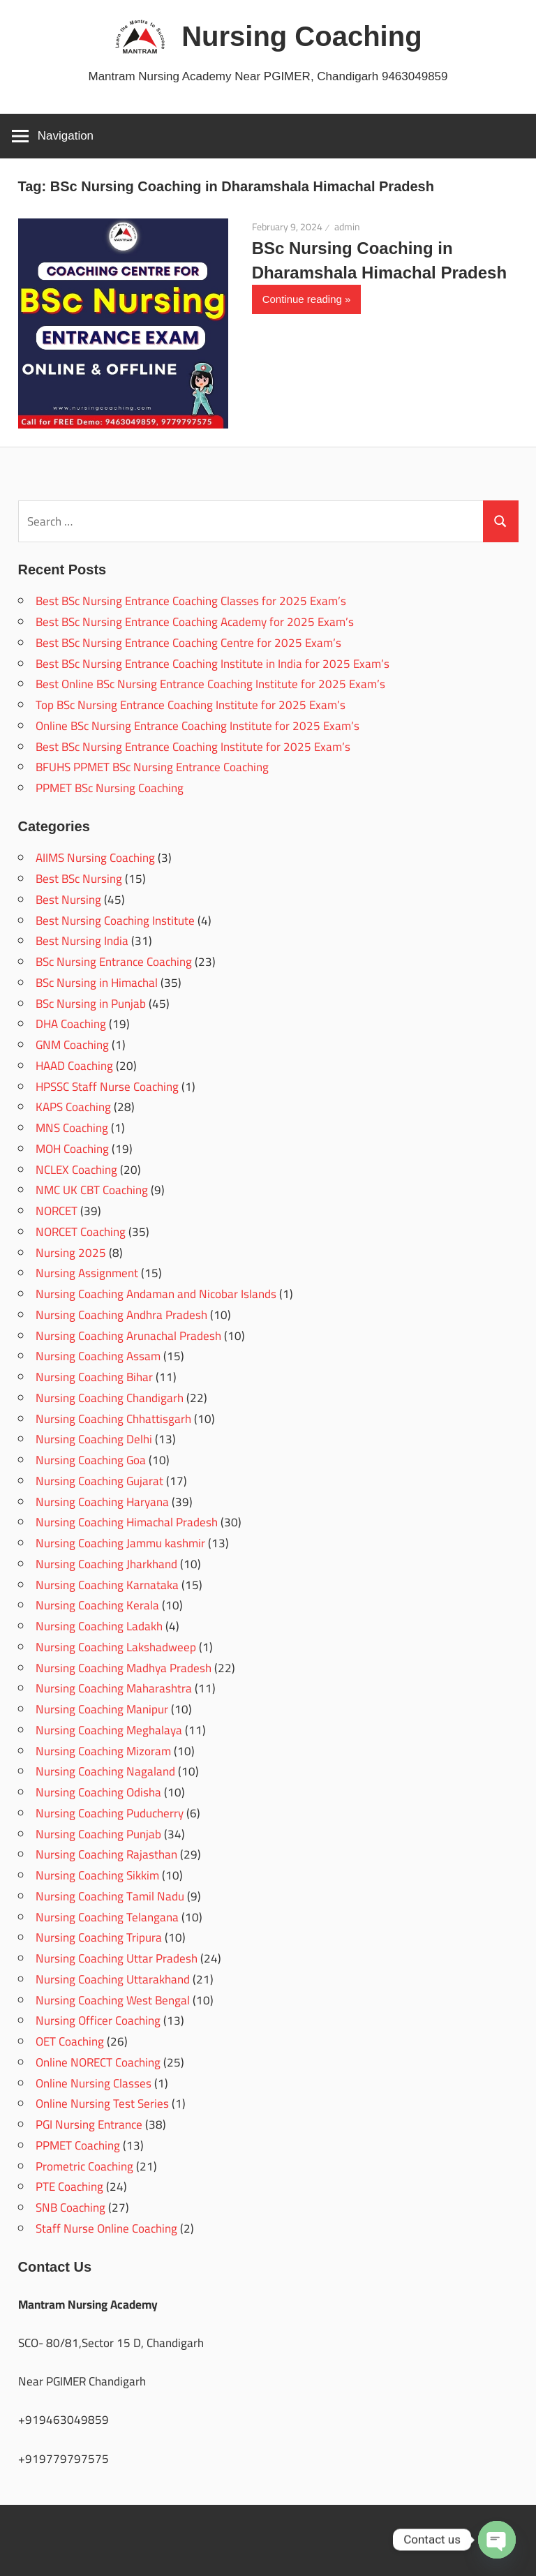 This screenshot has height=2576, width=536. What do you see at coordinates (188, 643) in the screenshot?
I see `Best BSc Nursing Entrance Coaching Centre for 2025 Exam’s` at bounding box center [188, 643].